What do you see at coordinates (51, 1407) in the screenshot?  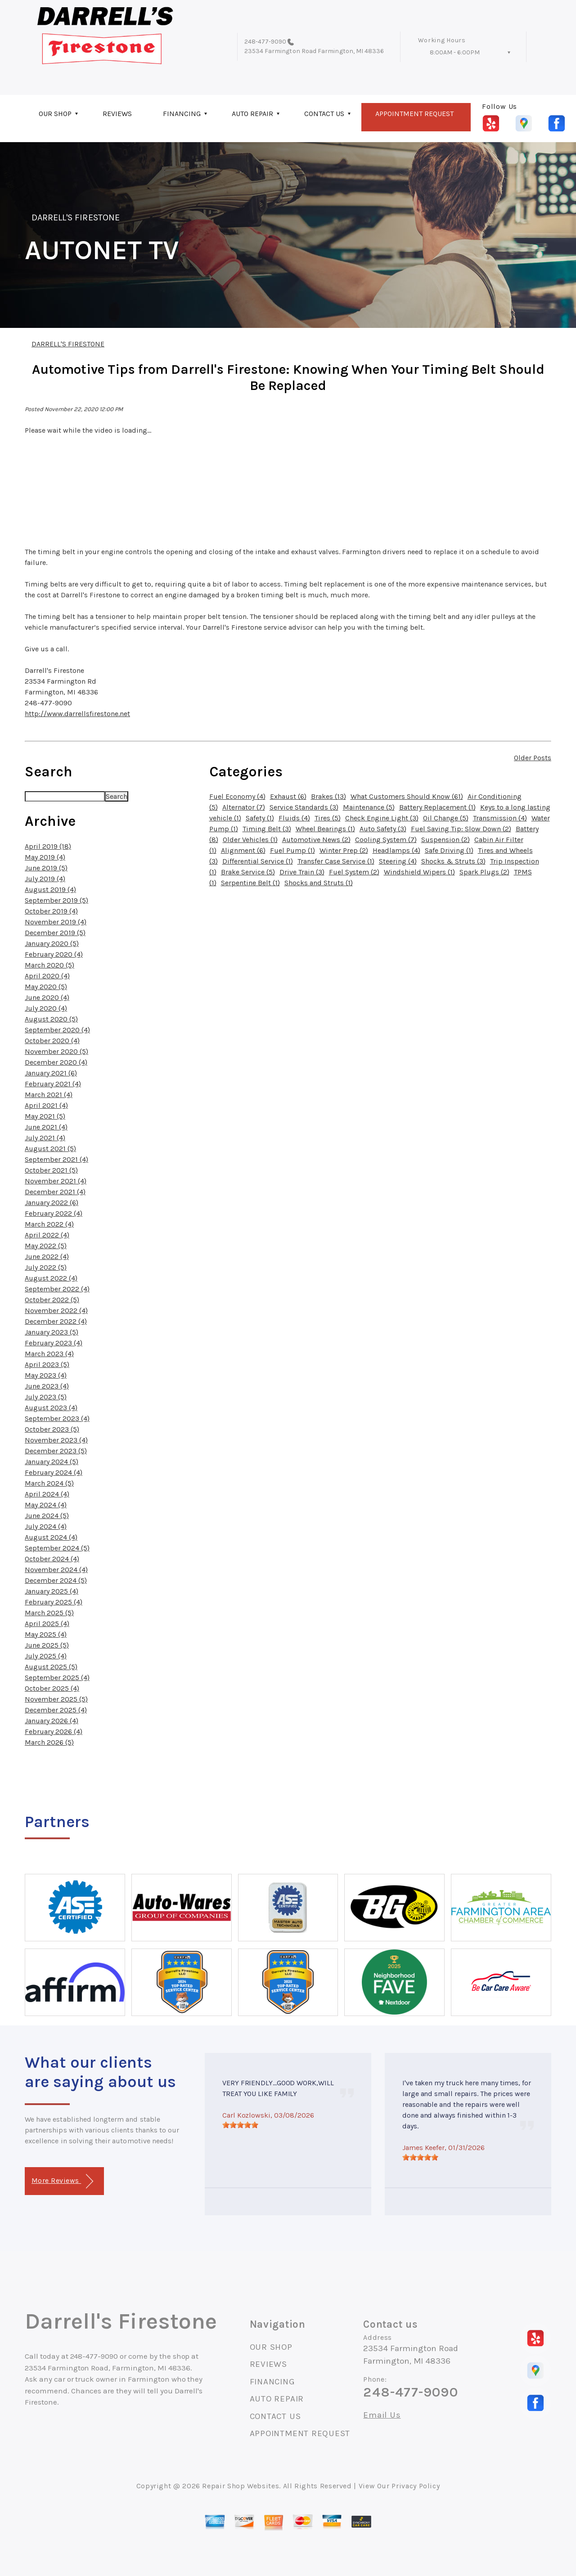 I see `August 2023 (4)` at bounding box center [51, 1407].